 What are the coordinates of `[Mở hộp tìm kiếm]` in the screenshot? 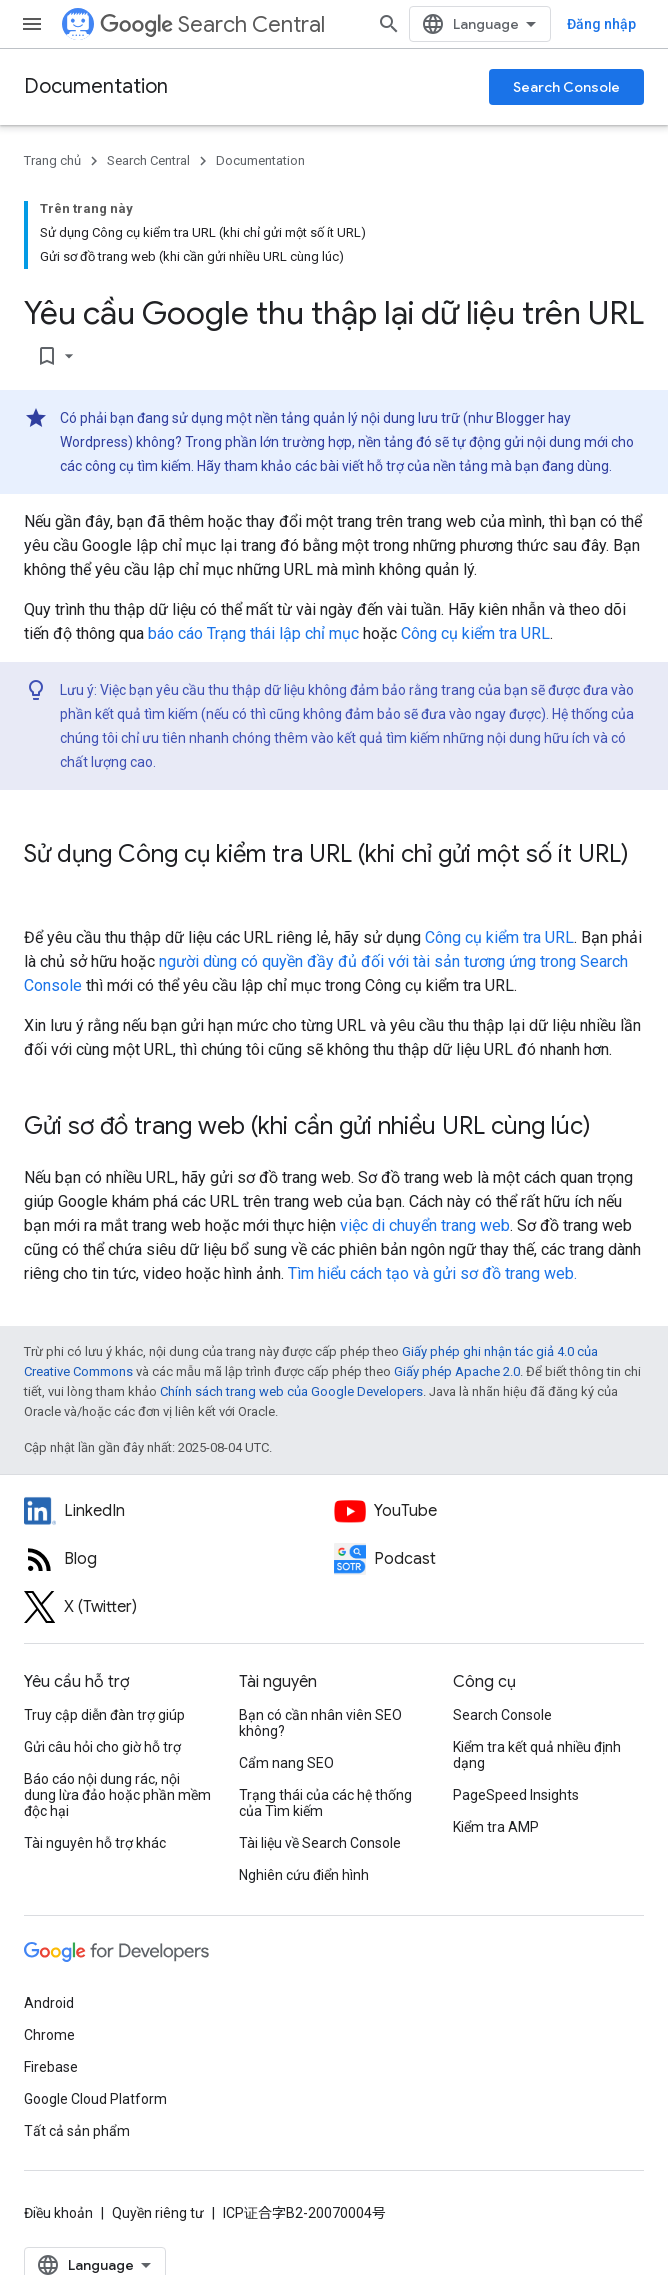 It's located at (389, 24).